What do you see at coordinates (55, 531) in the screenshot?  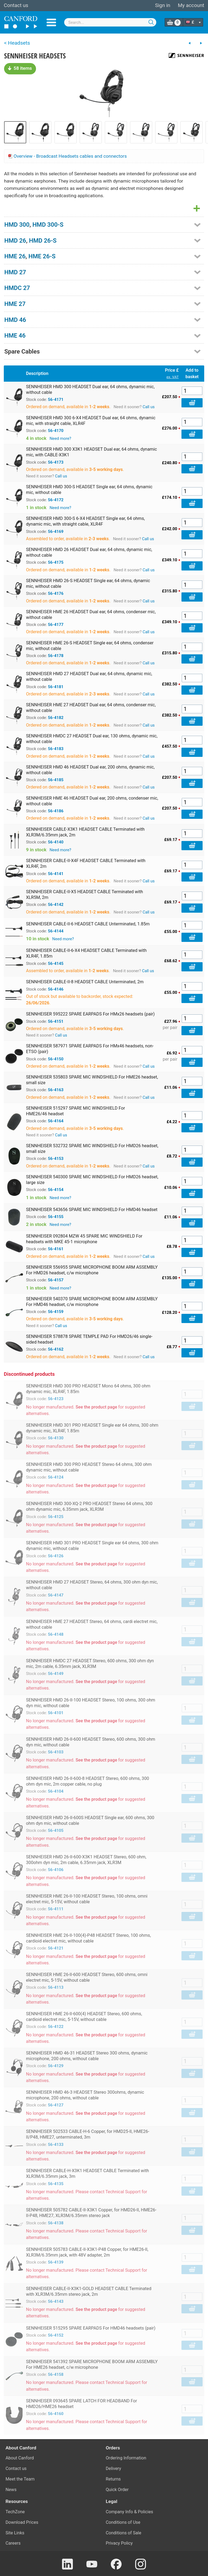 I see `56-4169` at bounding box center [55, 531].